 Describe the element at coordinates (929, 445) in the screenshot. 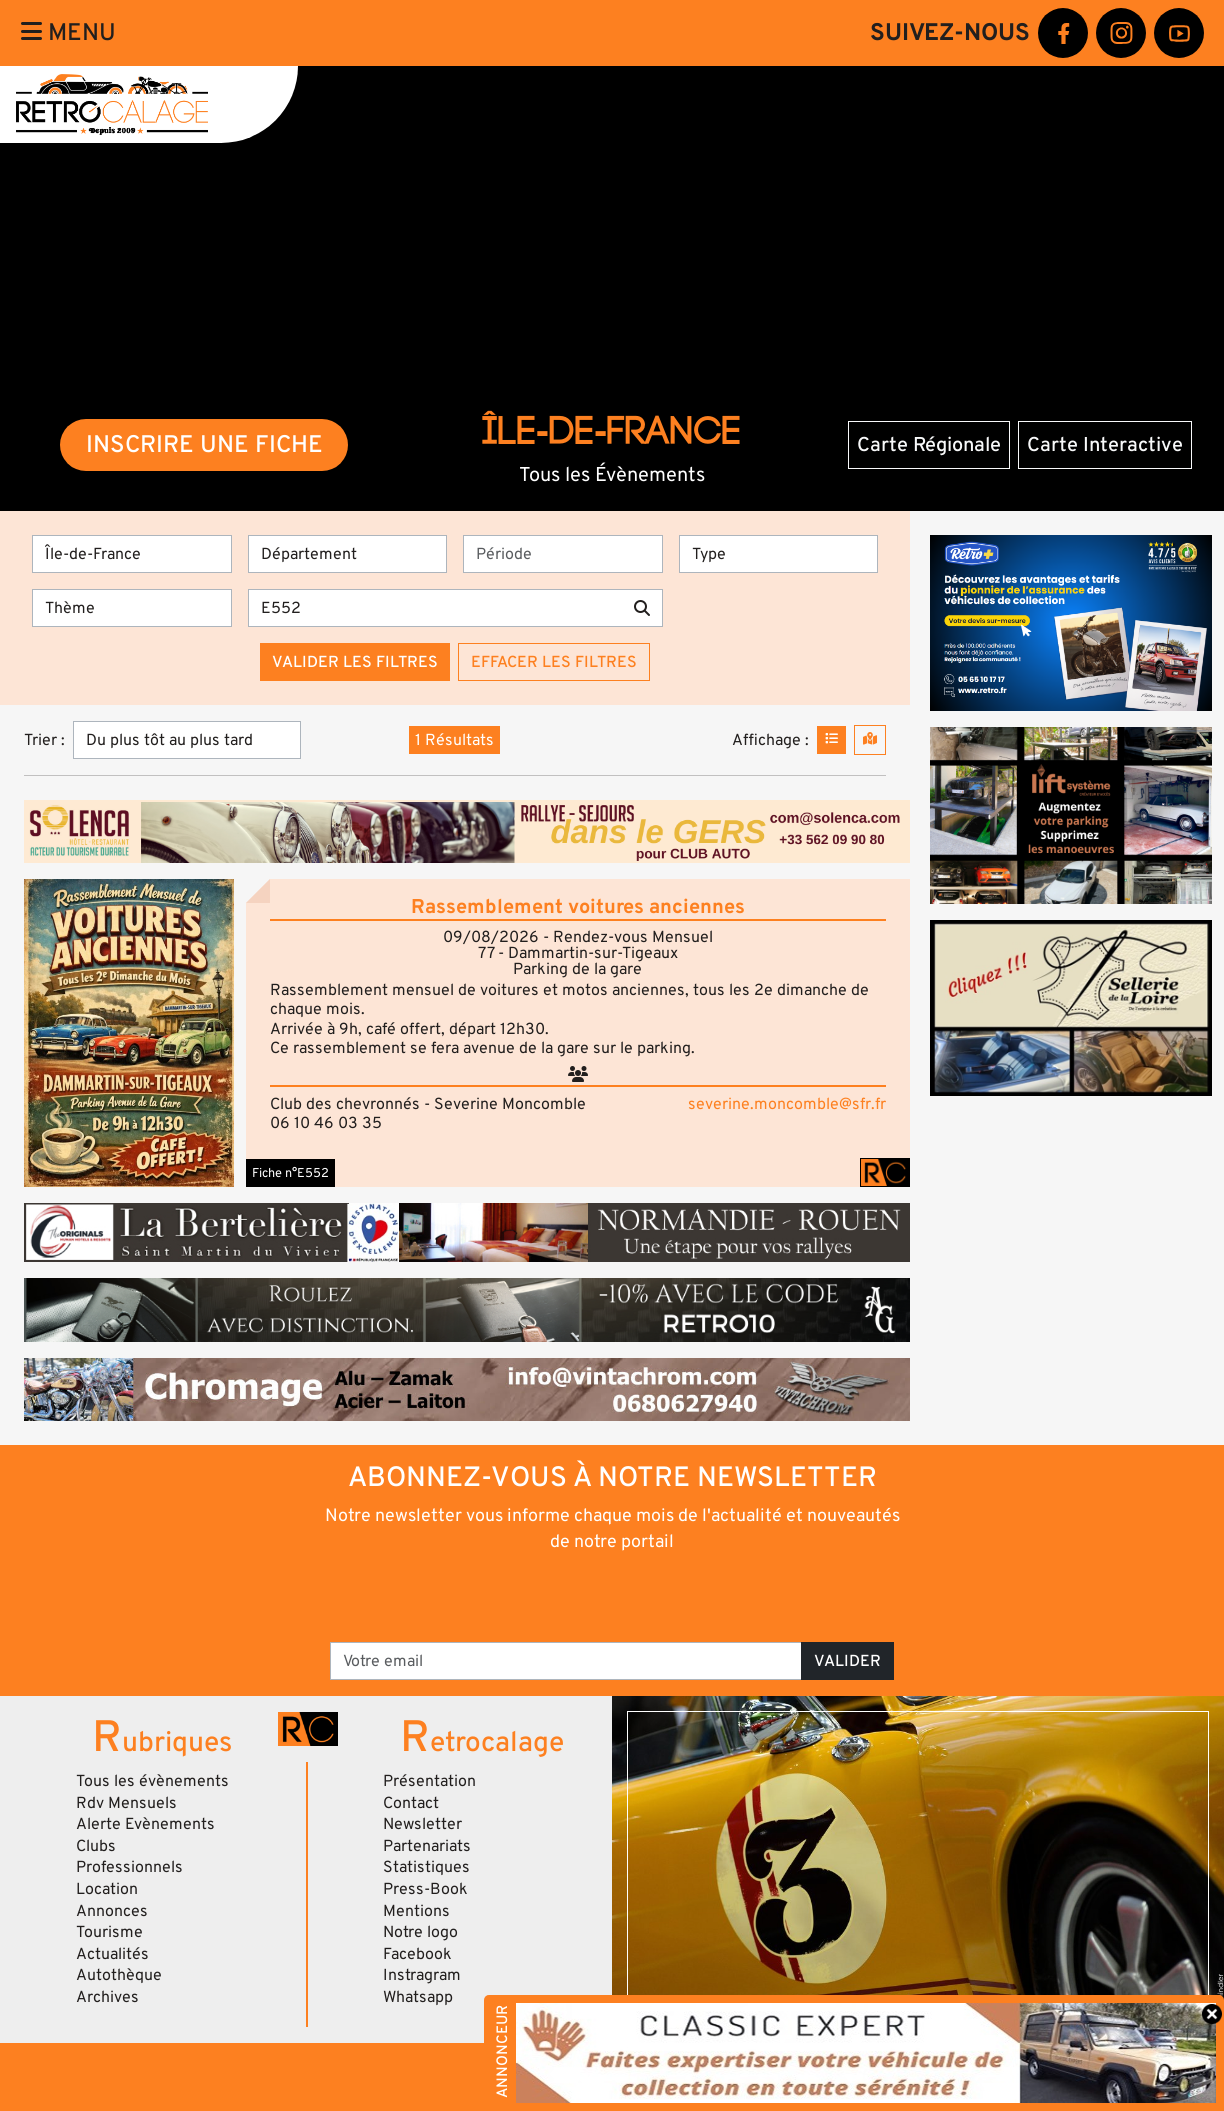

I see `Carte Régionale` at that location.